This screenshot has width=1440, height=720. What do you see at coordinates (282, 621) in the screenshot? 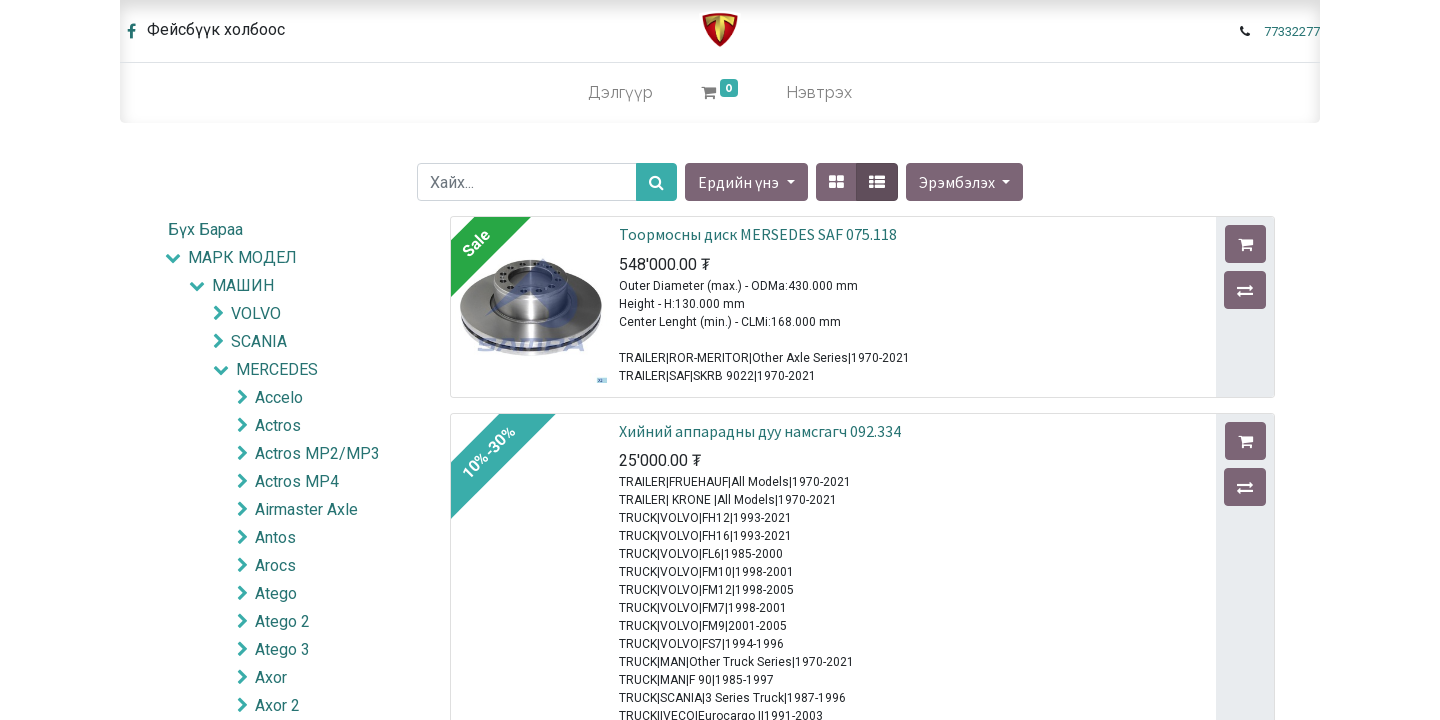
I see `Atego 2` at bounding box center [282, 621].